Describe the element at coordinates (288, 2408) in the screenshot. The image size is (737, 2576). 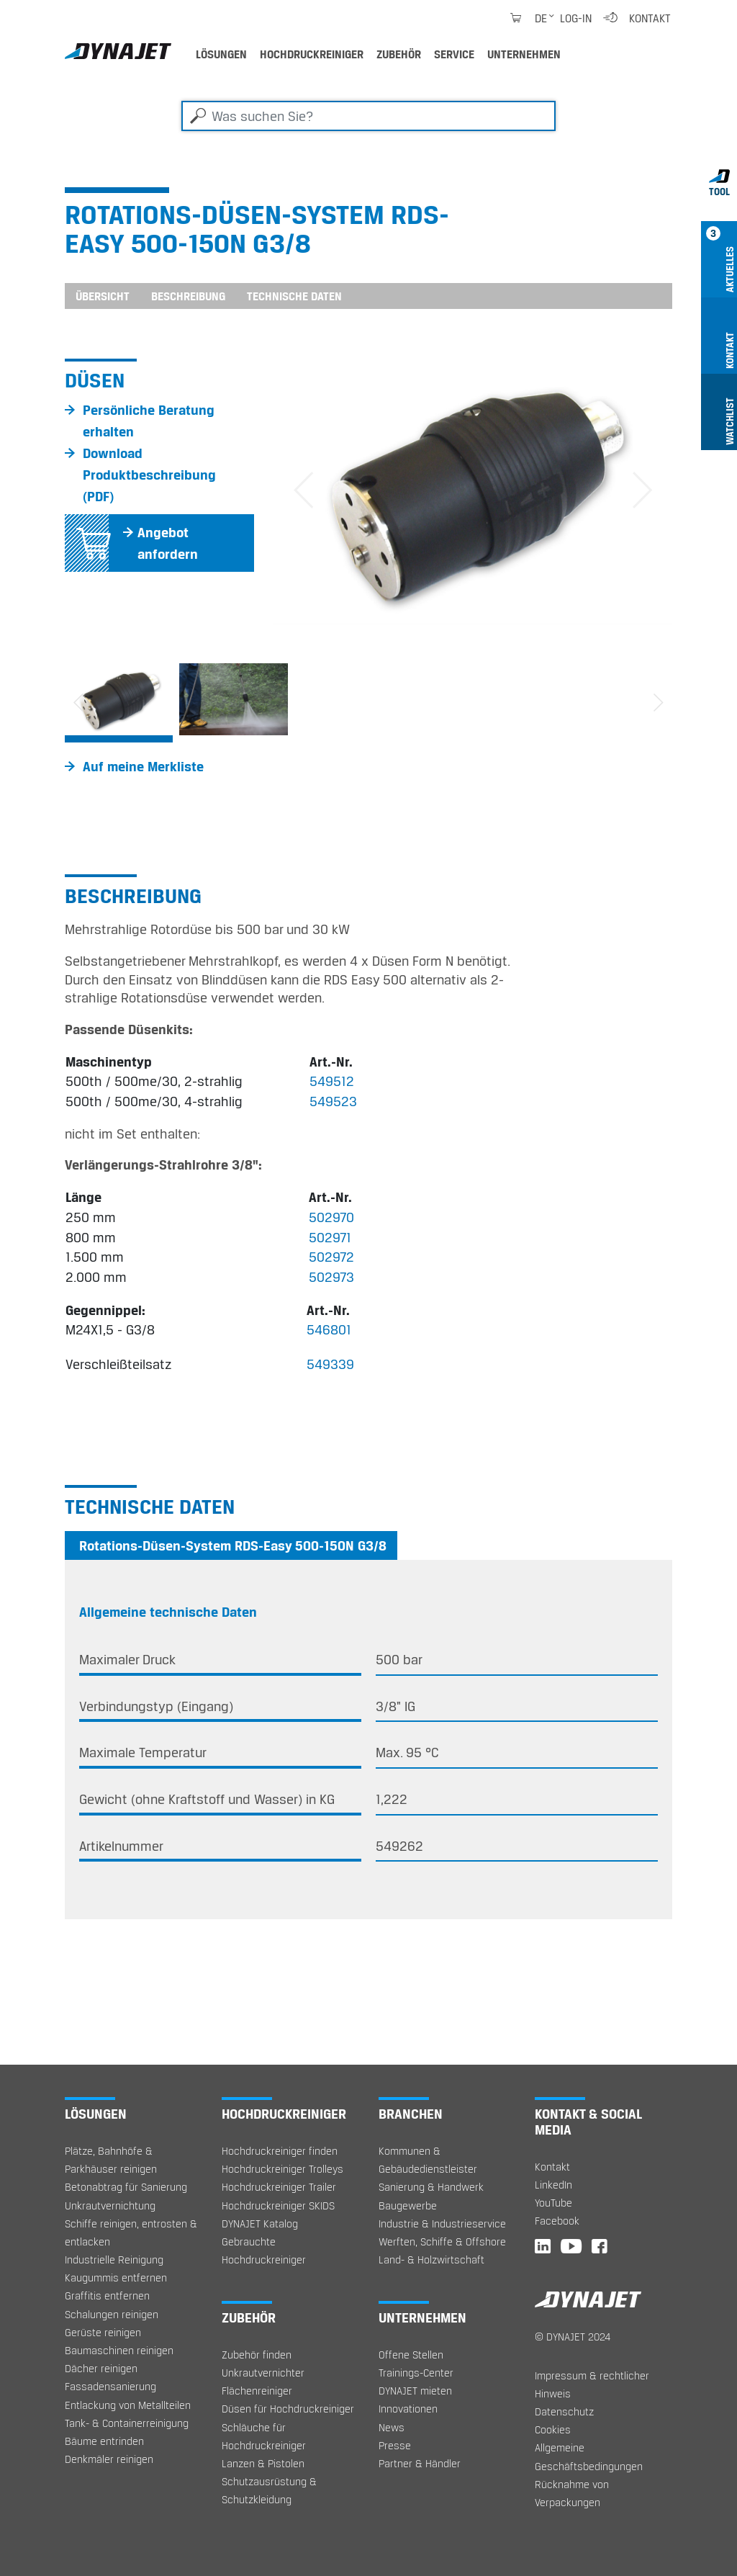
I see `Düsen für Hochdruckreiniger` at that location.